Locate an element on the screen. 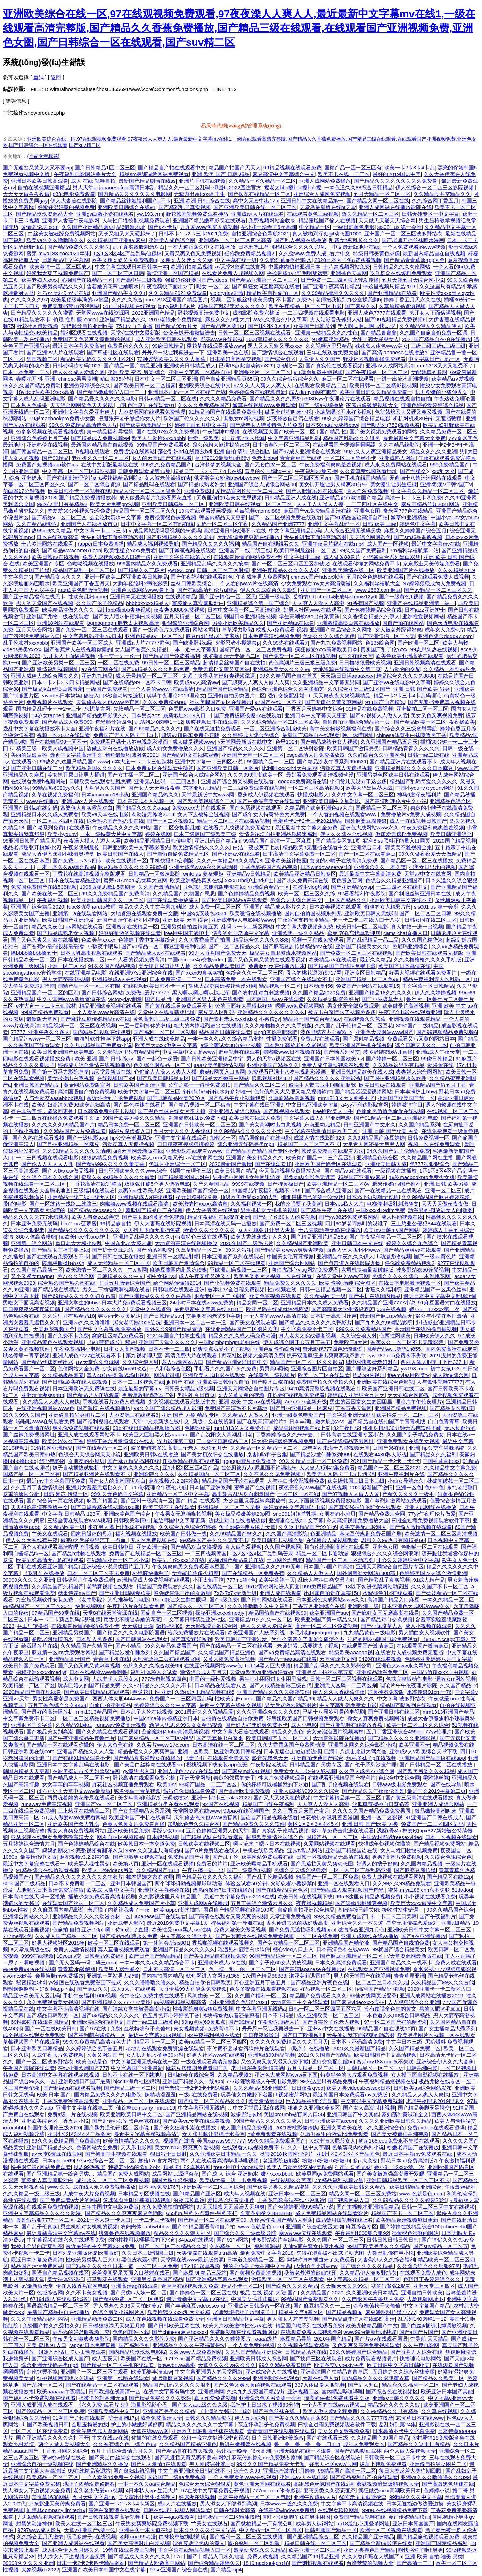 This screenshot has height=2576, width=482. 色综合久久久久综合一本到桃花网 is located at coordinates (411, 1276).